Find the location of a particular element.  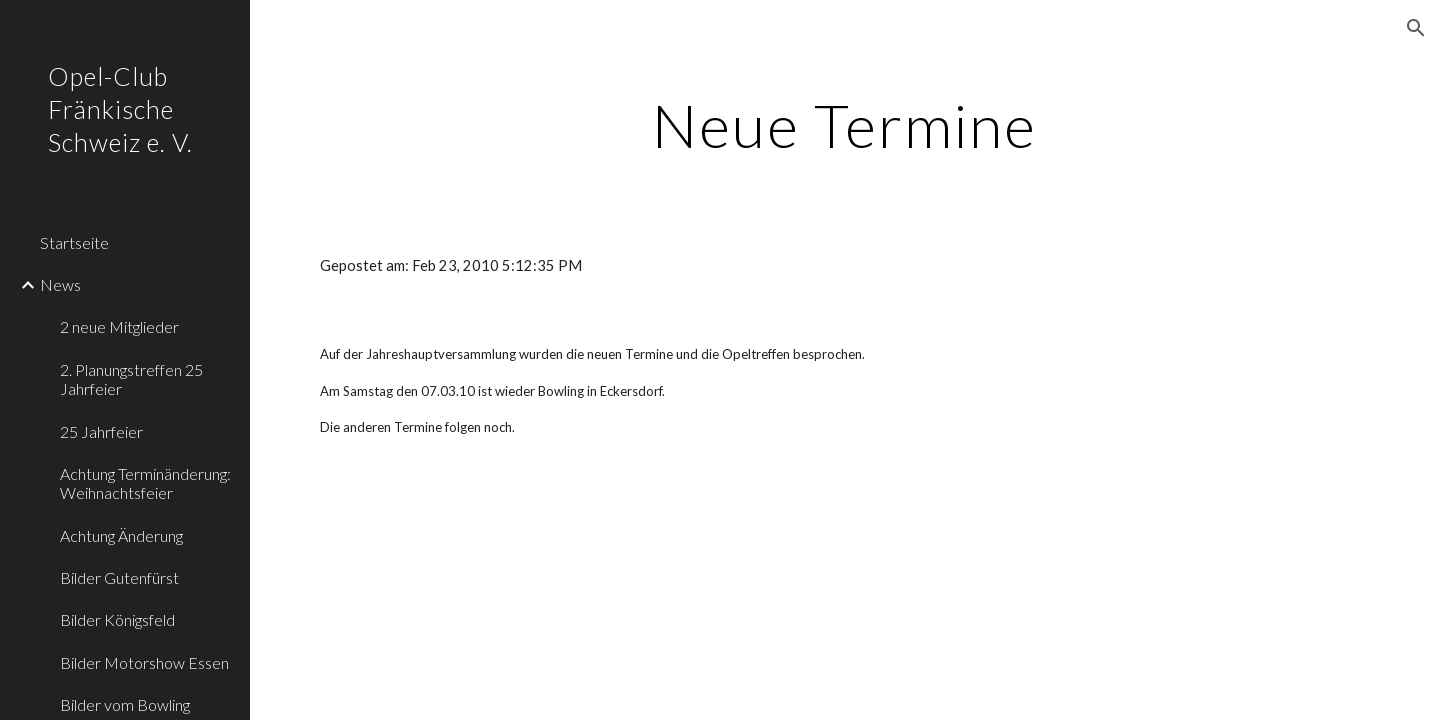

Achtung Terminänderung: Weihnachtsfeier [link] is located at coordinates (145, 483).